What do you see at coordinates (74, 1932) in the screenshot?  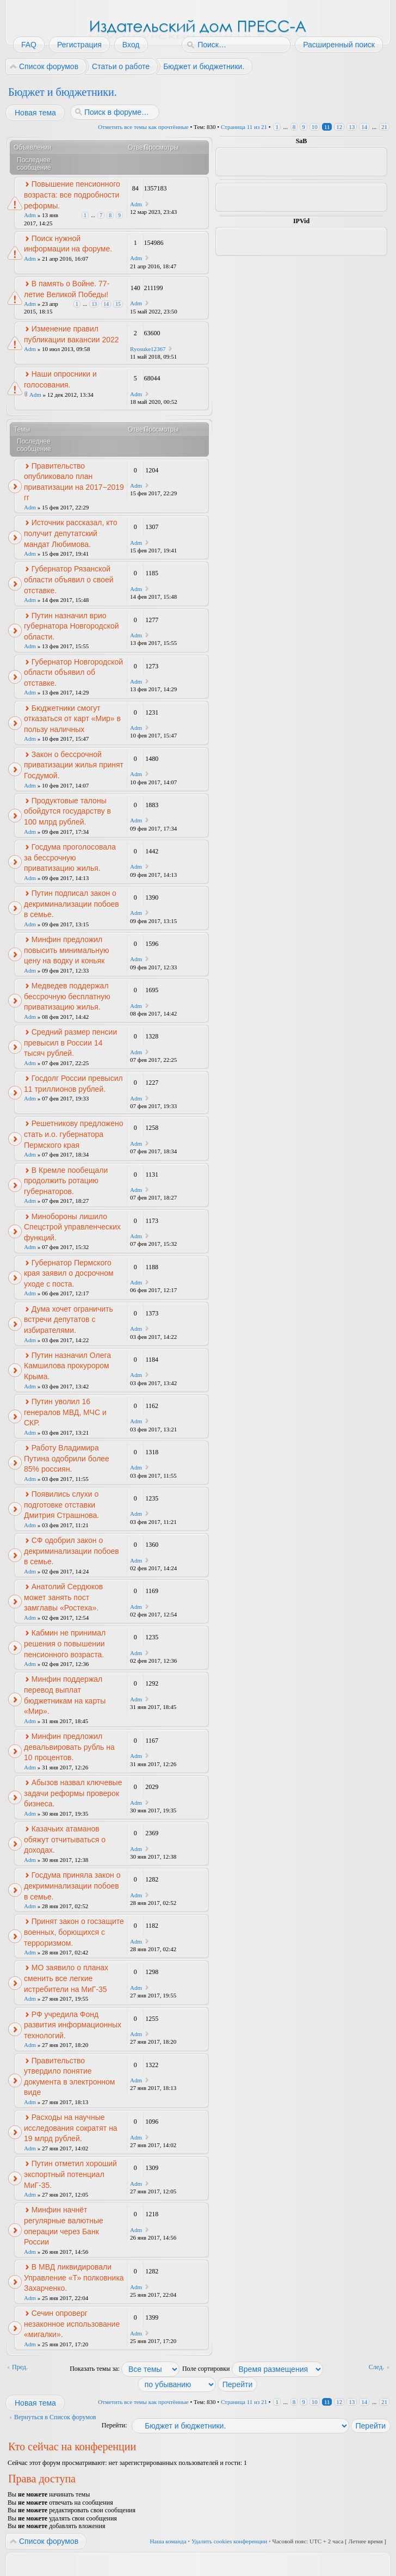 I see `Принят закон о госзащите военных, борющихся с терроризмом.` at bounding box center [74, 1932].